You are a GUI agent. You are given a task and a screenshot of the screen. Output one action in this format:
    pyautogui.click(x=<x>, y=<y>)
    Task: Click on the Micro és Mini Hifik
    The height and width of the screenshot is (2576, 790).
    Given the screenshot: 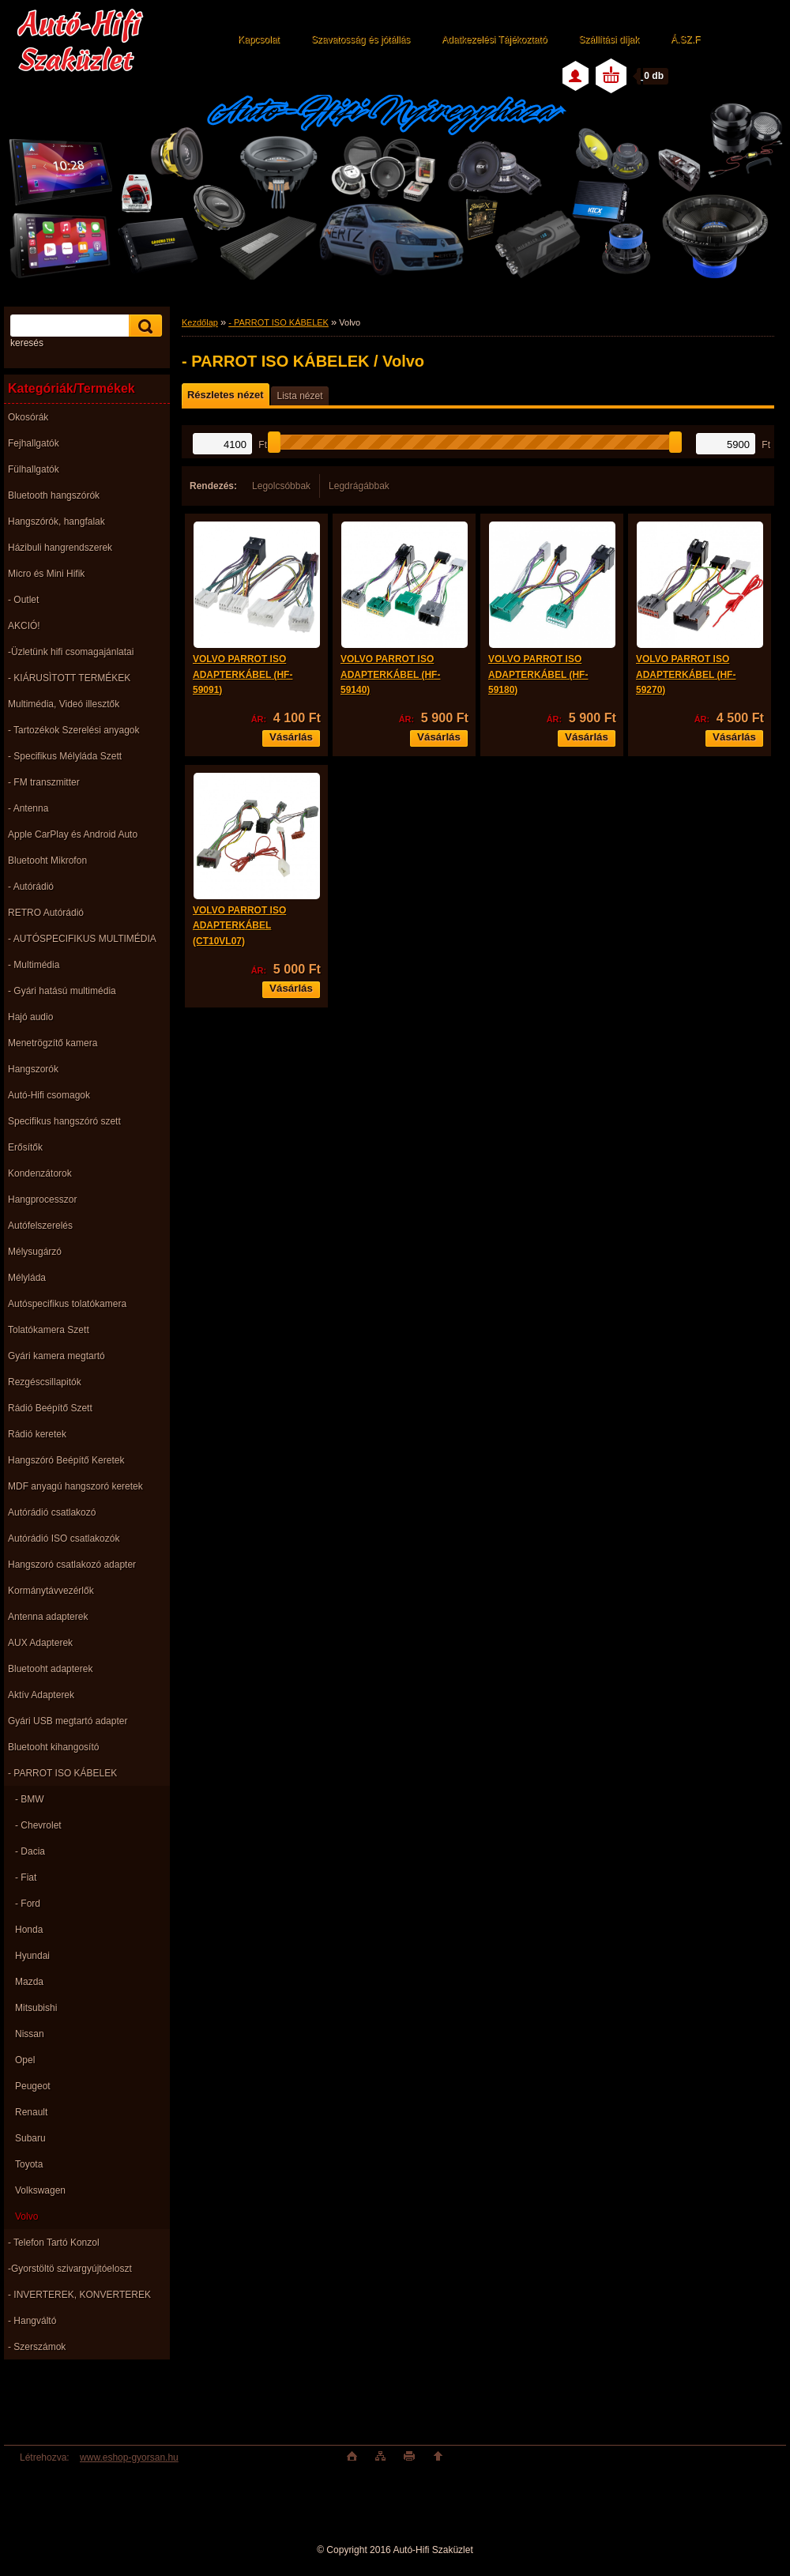 What is the action you would take?
    pyautogui.click(x=46, y=573)
    